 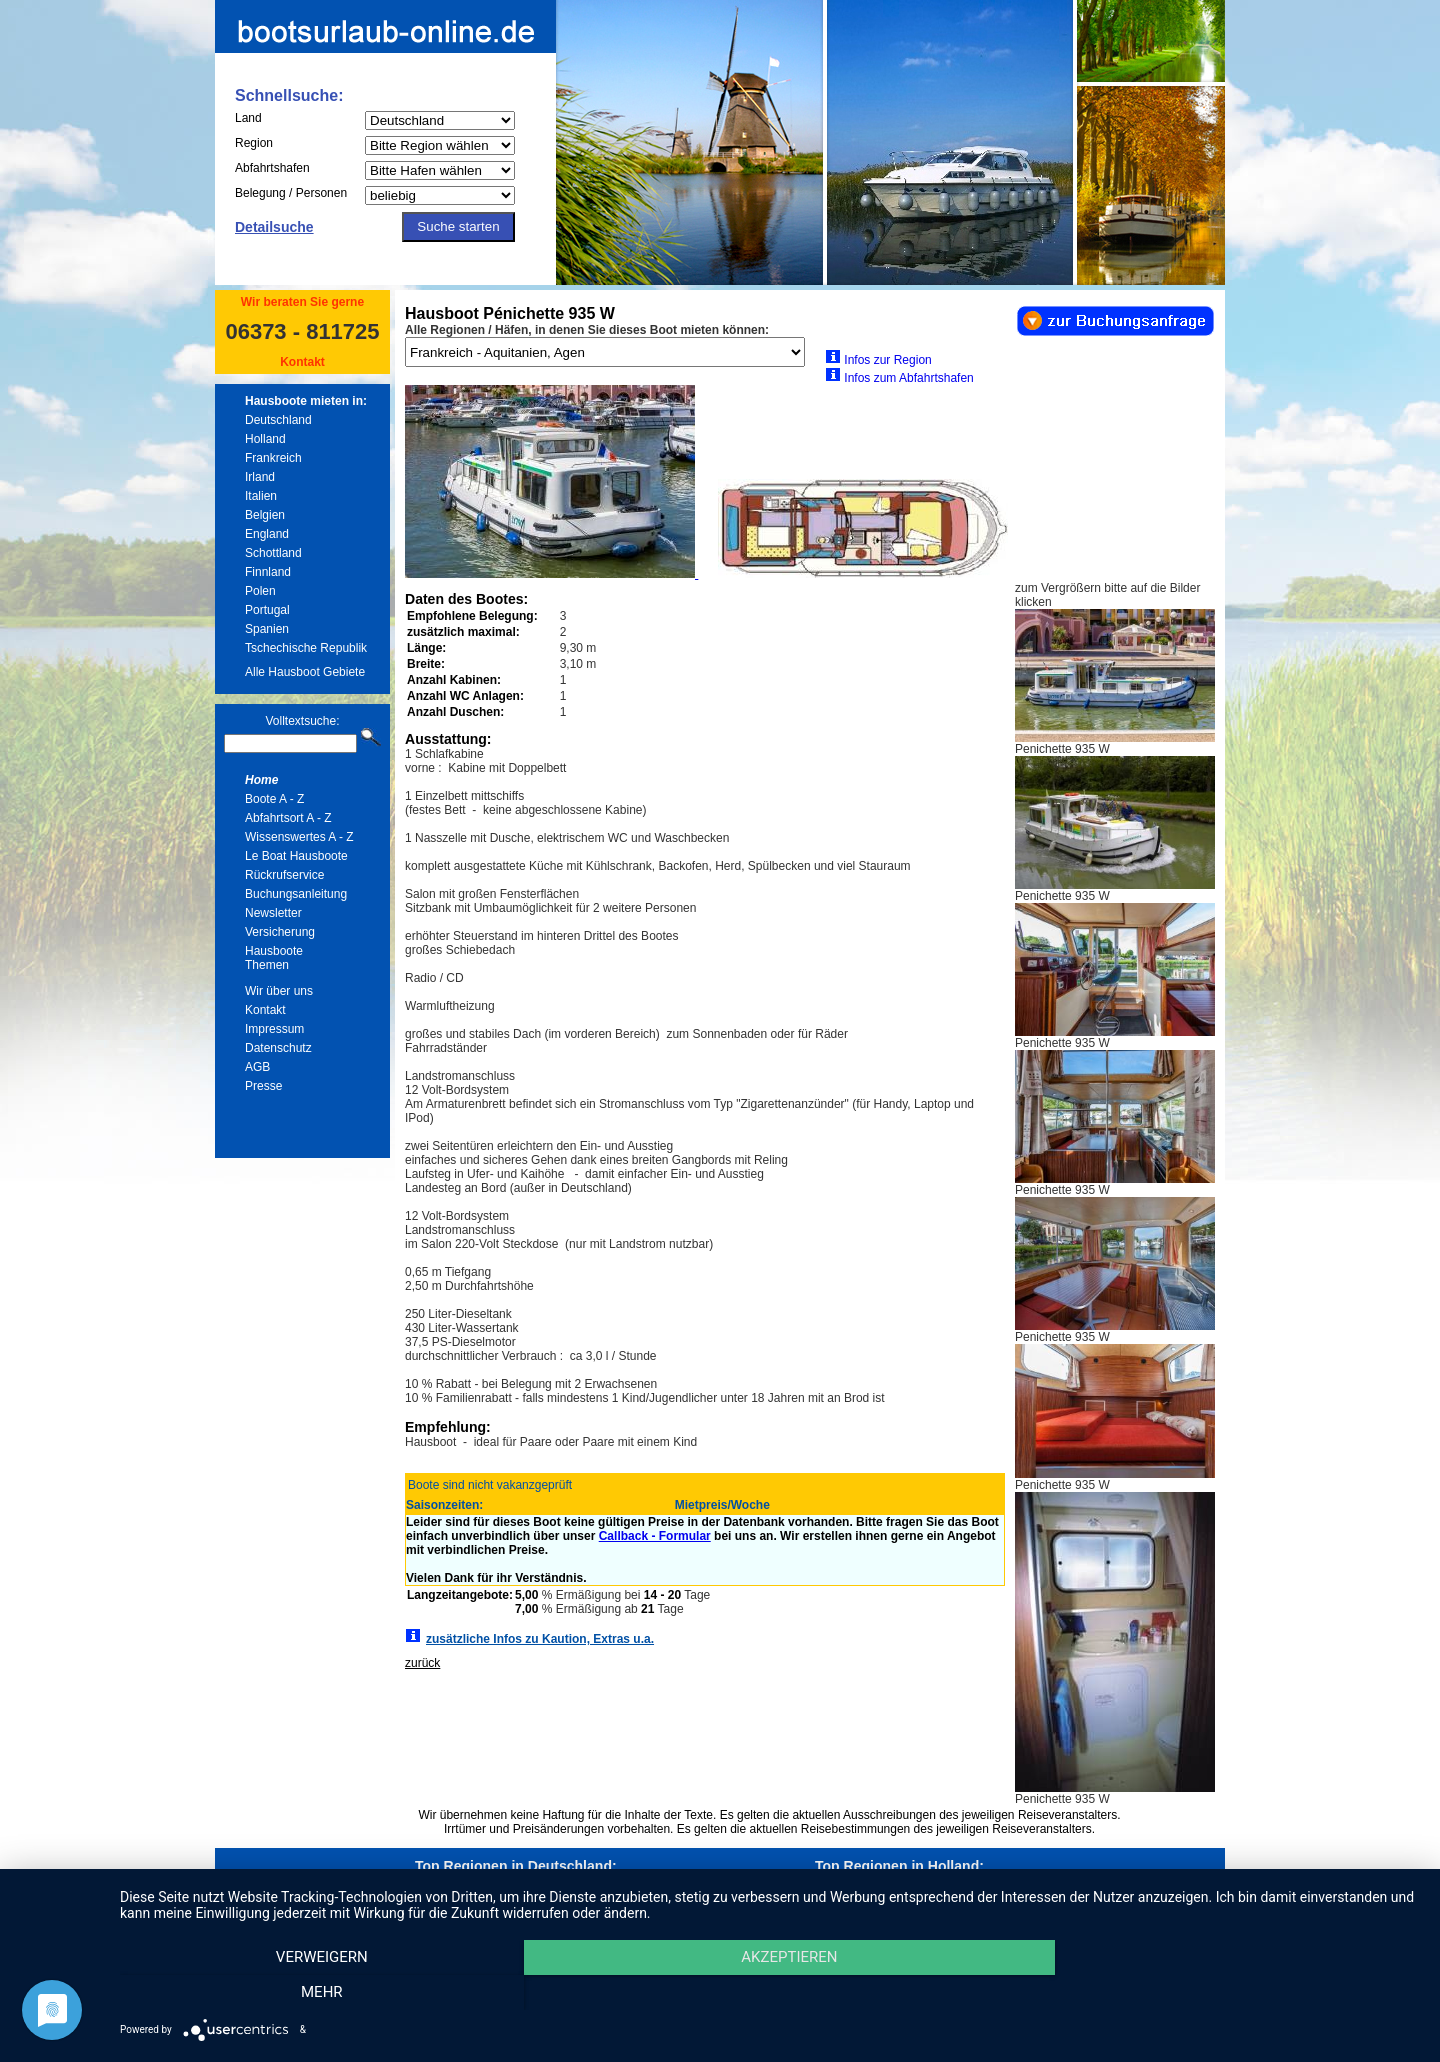 What do you see at coordinates (274, 1029) in the screenshot?
I see `Impressum` at bounding box center [274, 1029].